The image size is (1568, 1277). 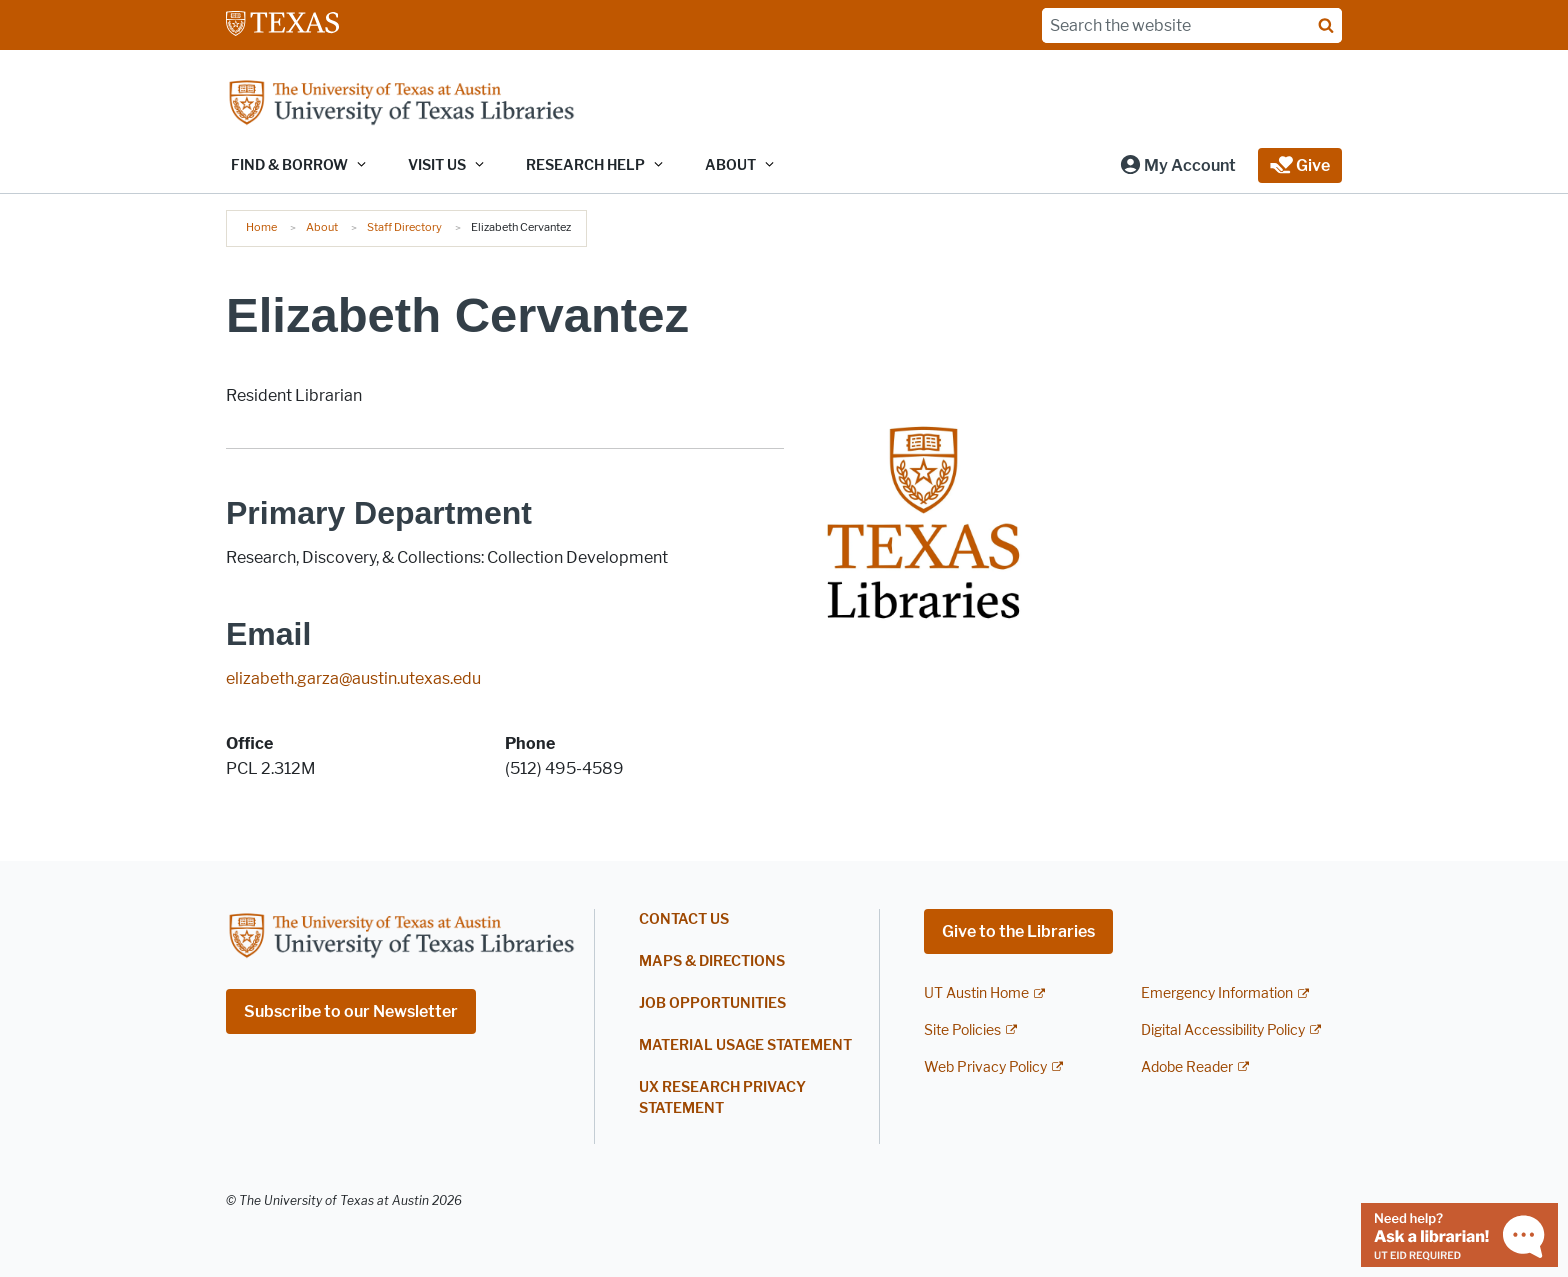 I want to click on Emergency Information [Emergency Information; external link], so click(x=1217, y=993).